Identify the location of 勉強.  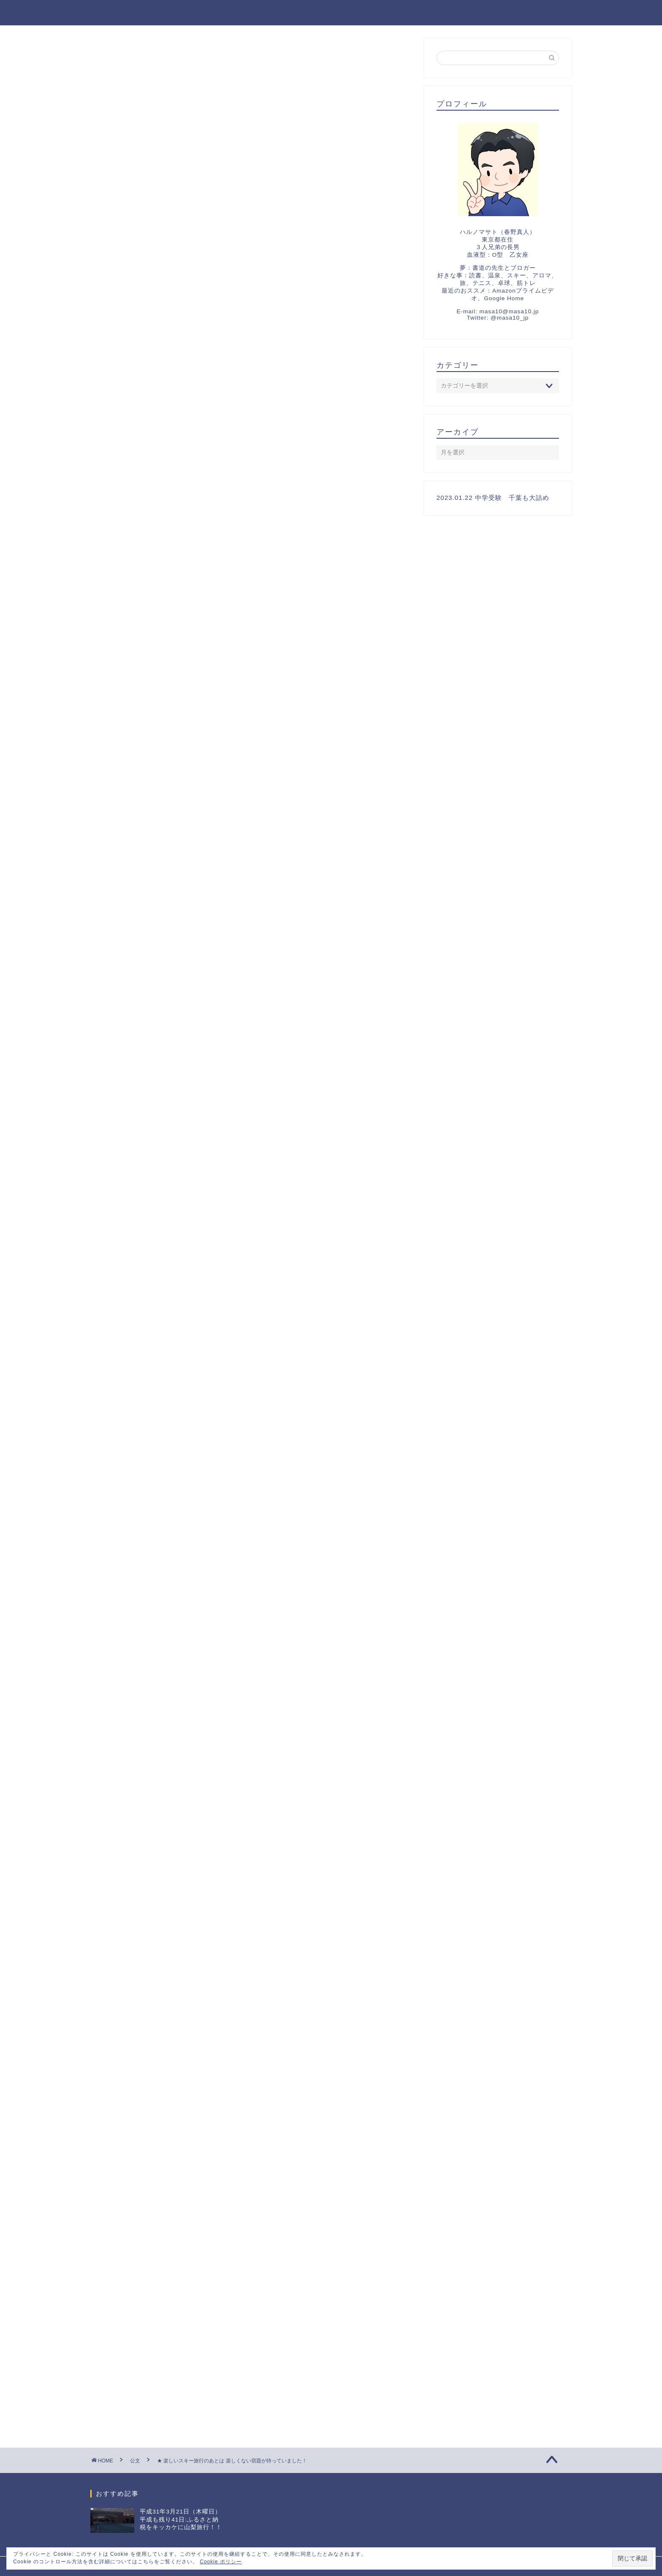
(116, 1055).